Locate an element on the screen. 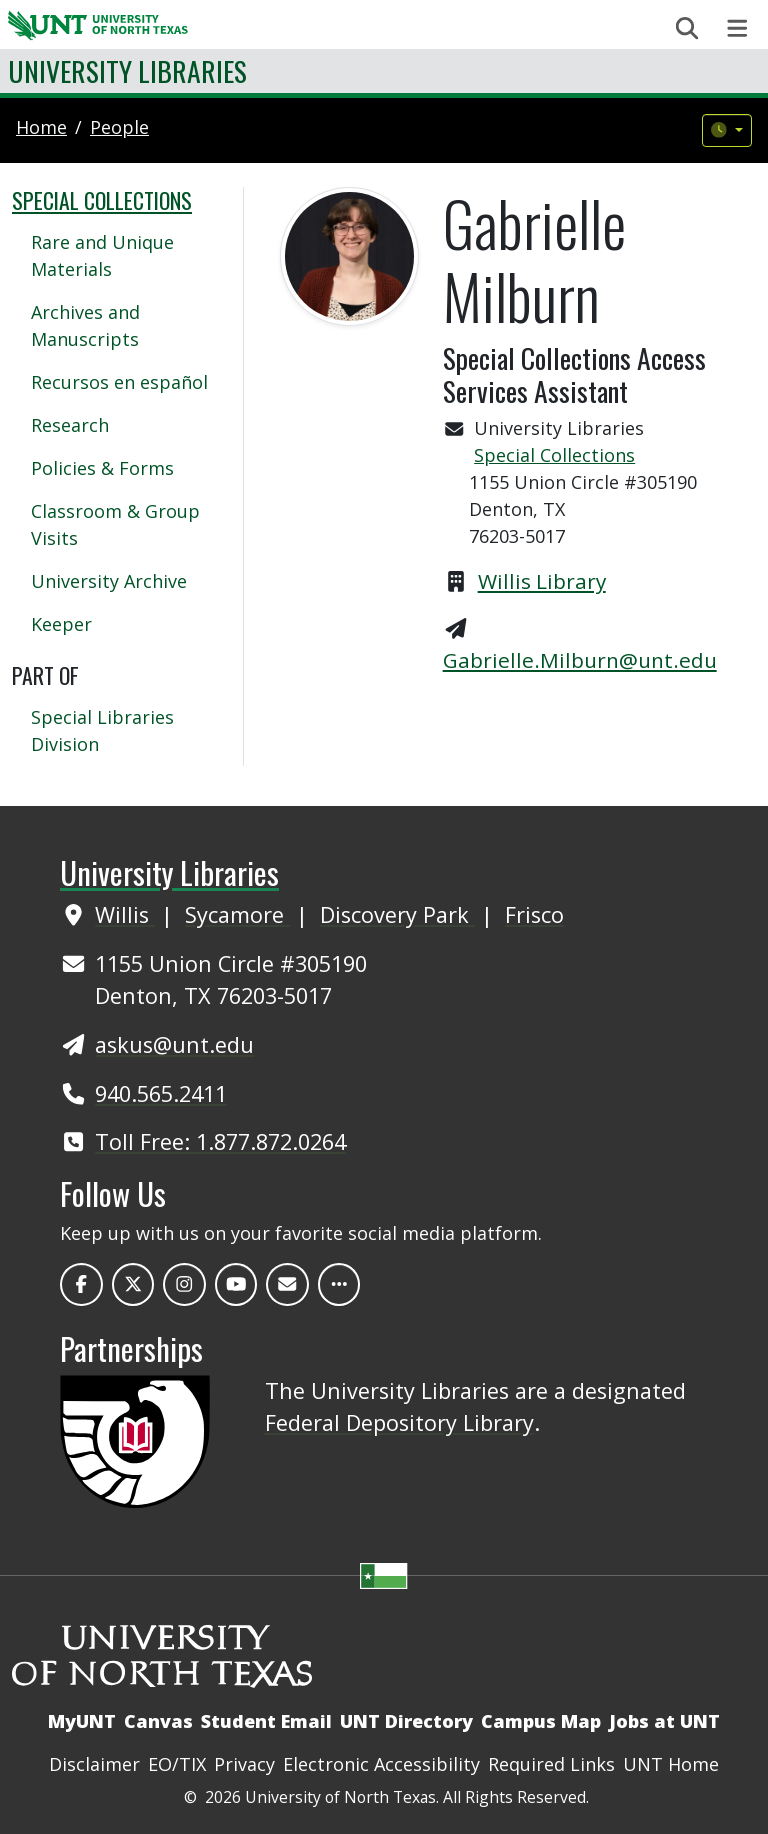  University Libraries is located at coordinates (127, 70).